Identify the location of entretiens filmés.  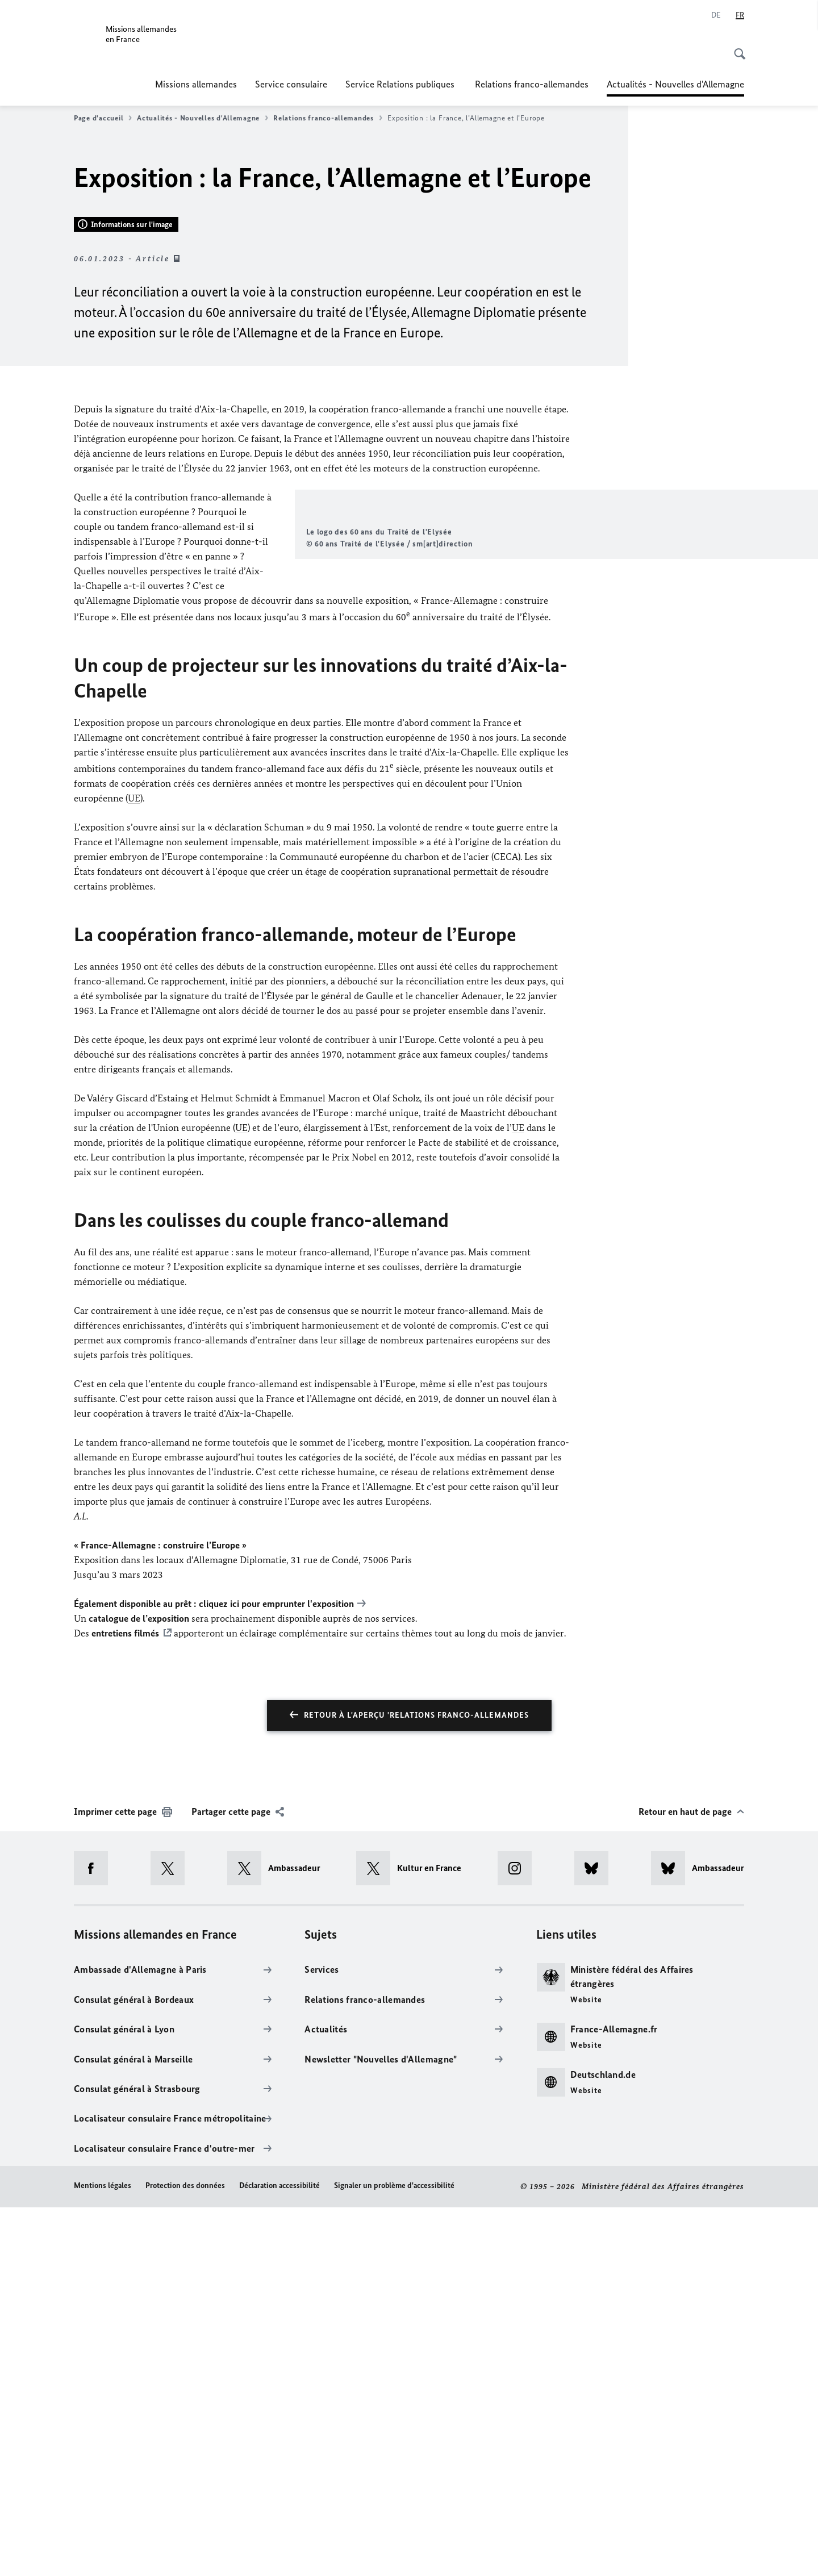
(125, 2001).